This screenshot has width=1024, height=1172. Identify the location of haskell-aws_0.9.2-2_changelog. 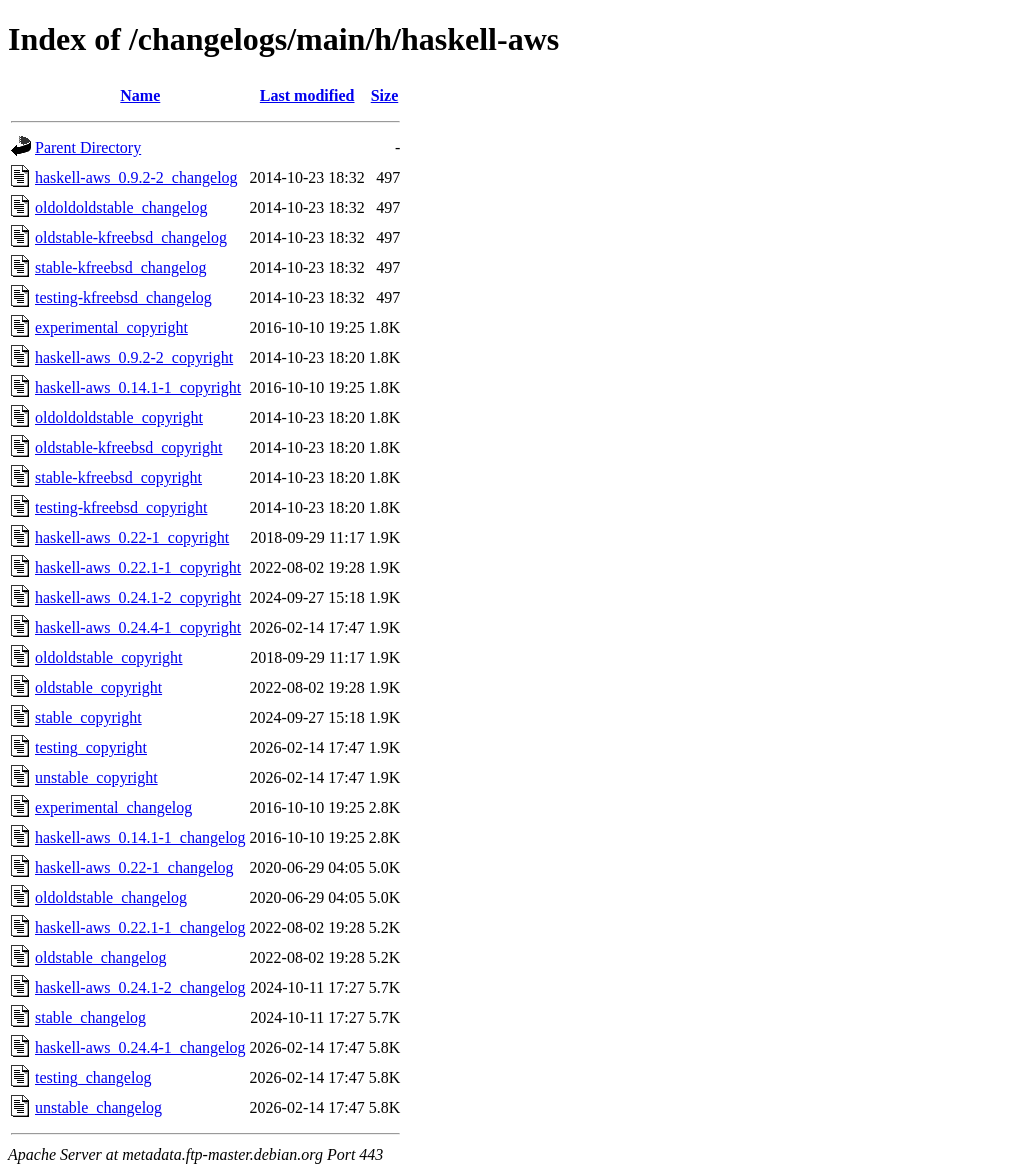
(136, 177).